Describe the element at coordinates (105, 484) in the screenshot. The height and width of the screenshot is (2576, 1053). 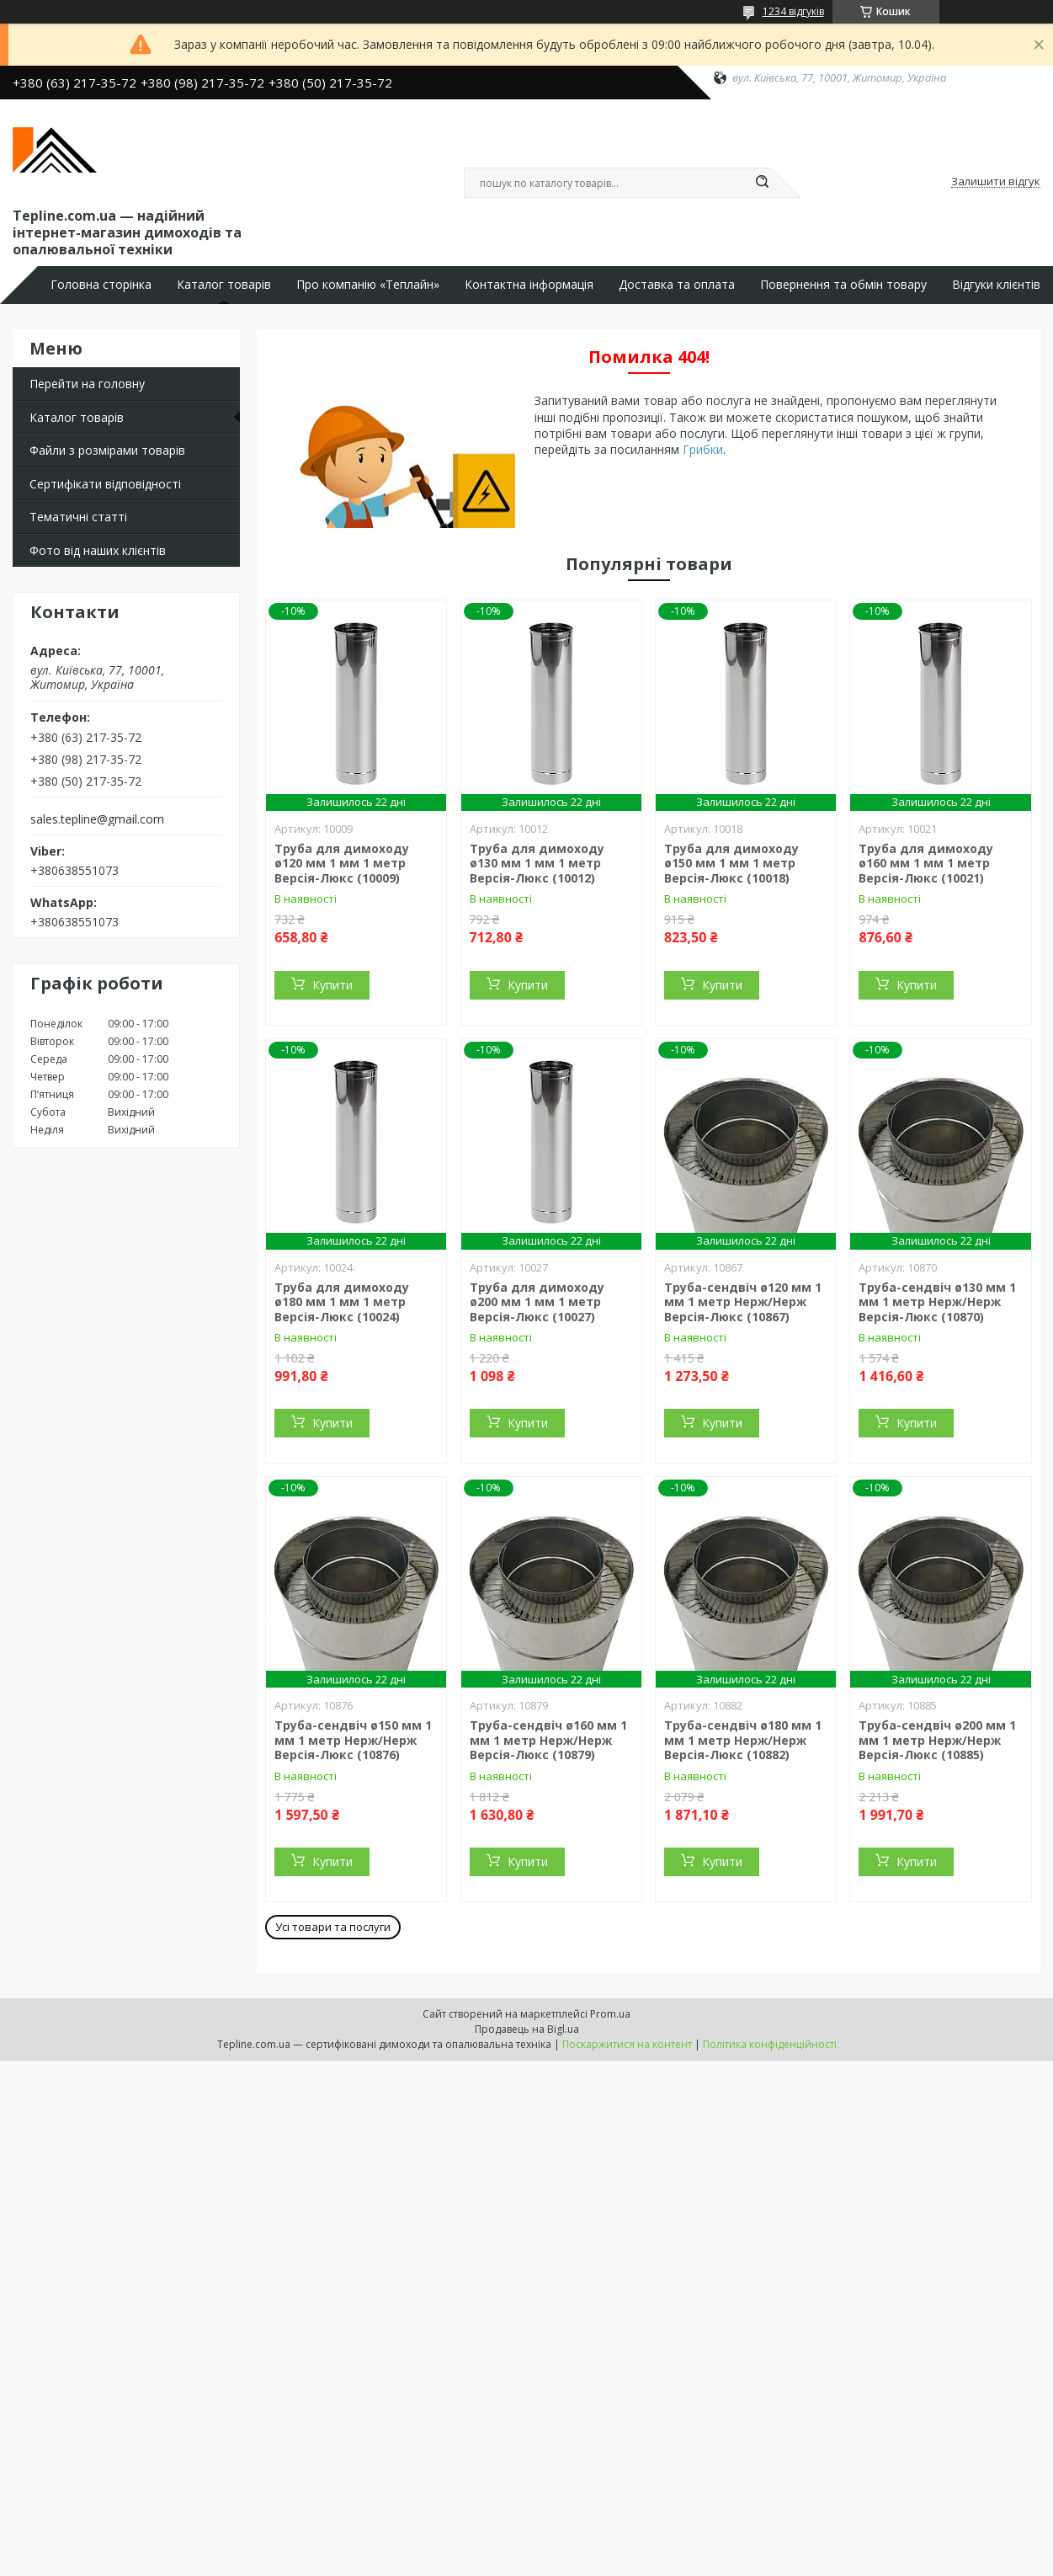
I see `Сертифікати відповідності` at that location.